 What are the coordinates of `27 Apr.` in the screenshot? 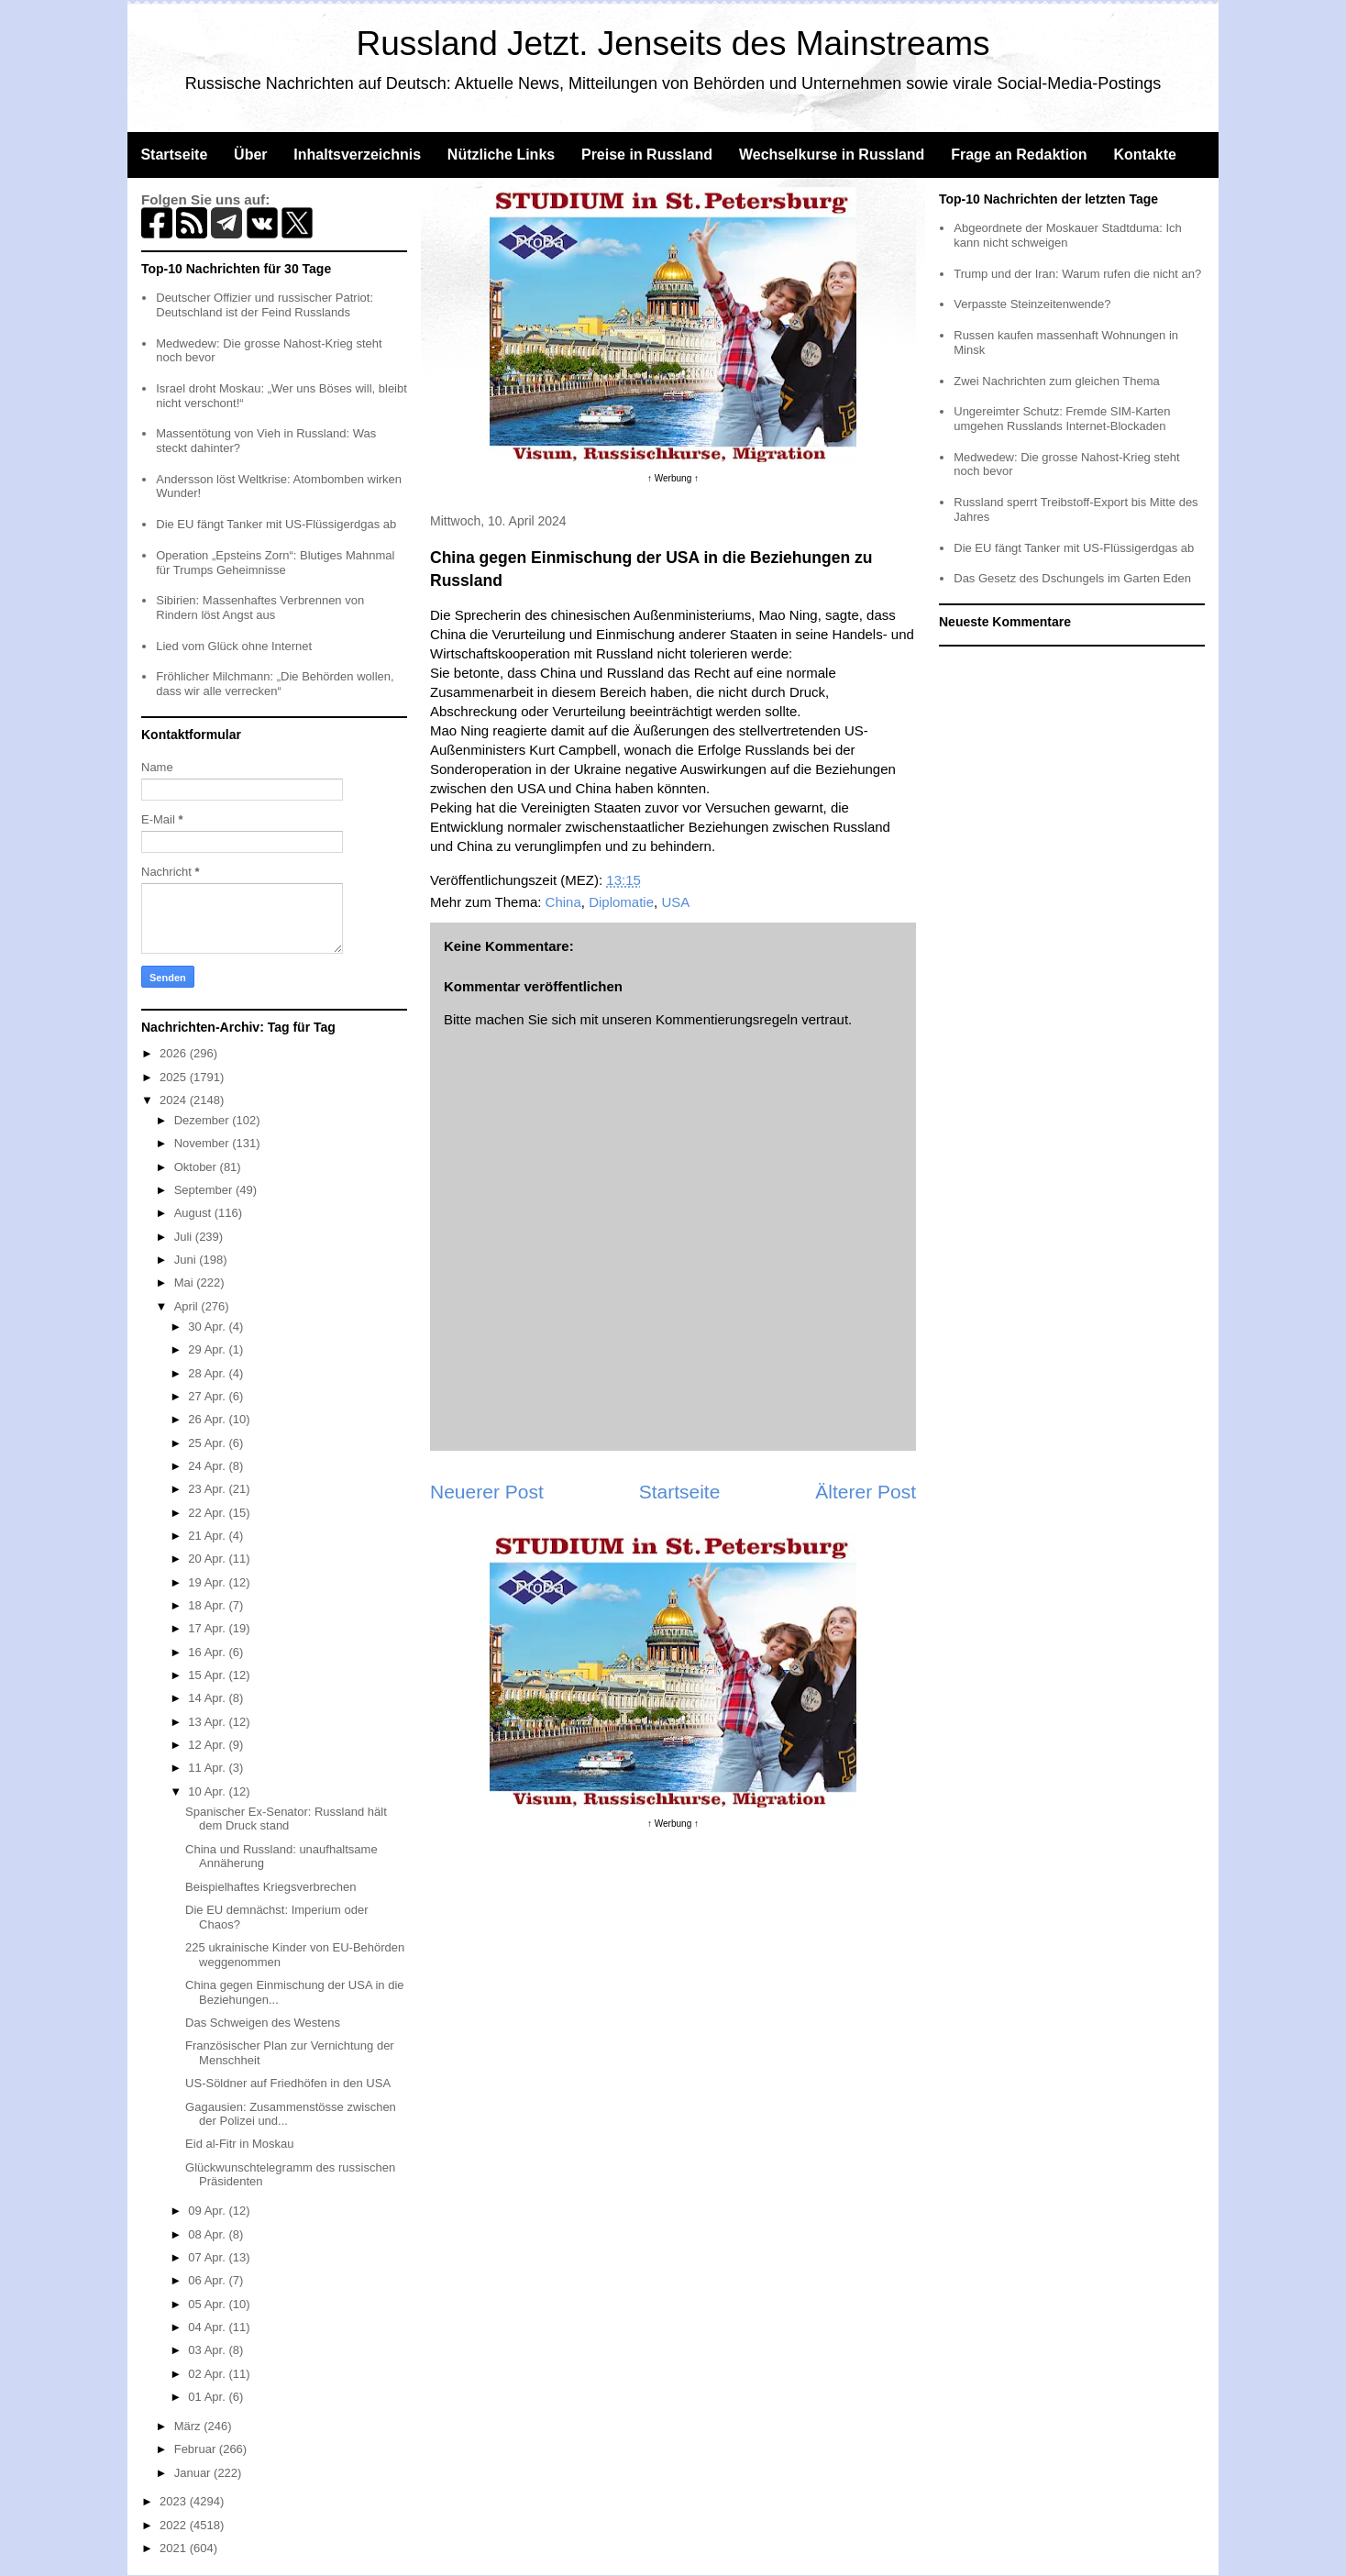 It's located at (208, 1396).